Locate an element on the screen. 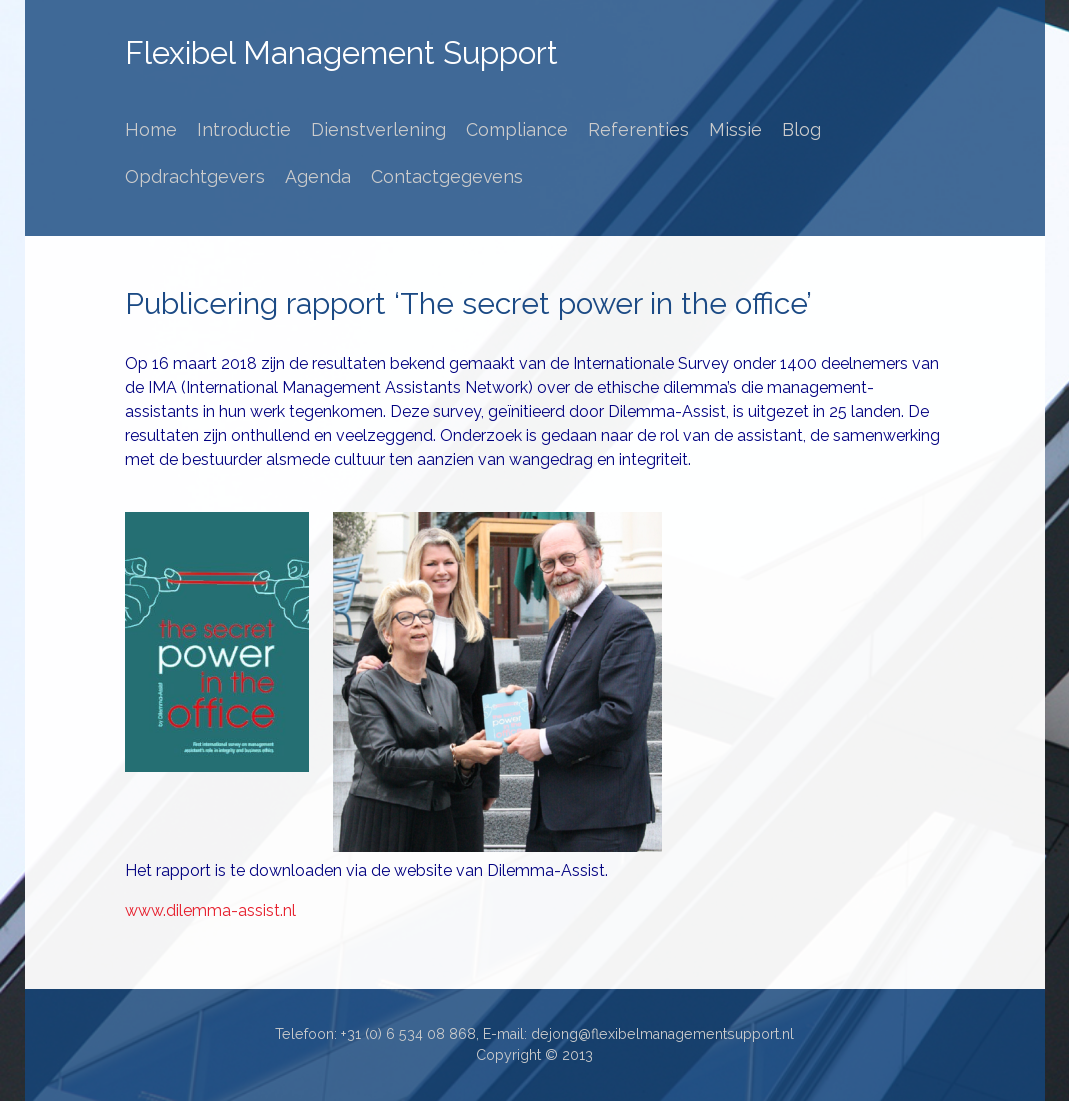 Image resolution: width=1069 pixels, height=1101 pixels. Introductie is located at coordinates (244, 129).